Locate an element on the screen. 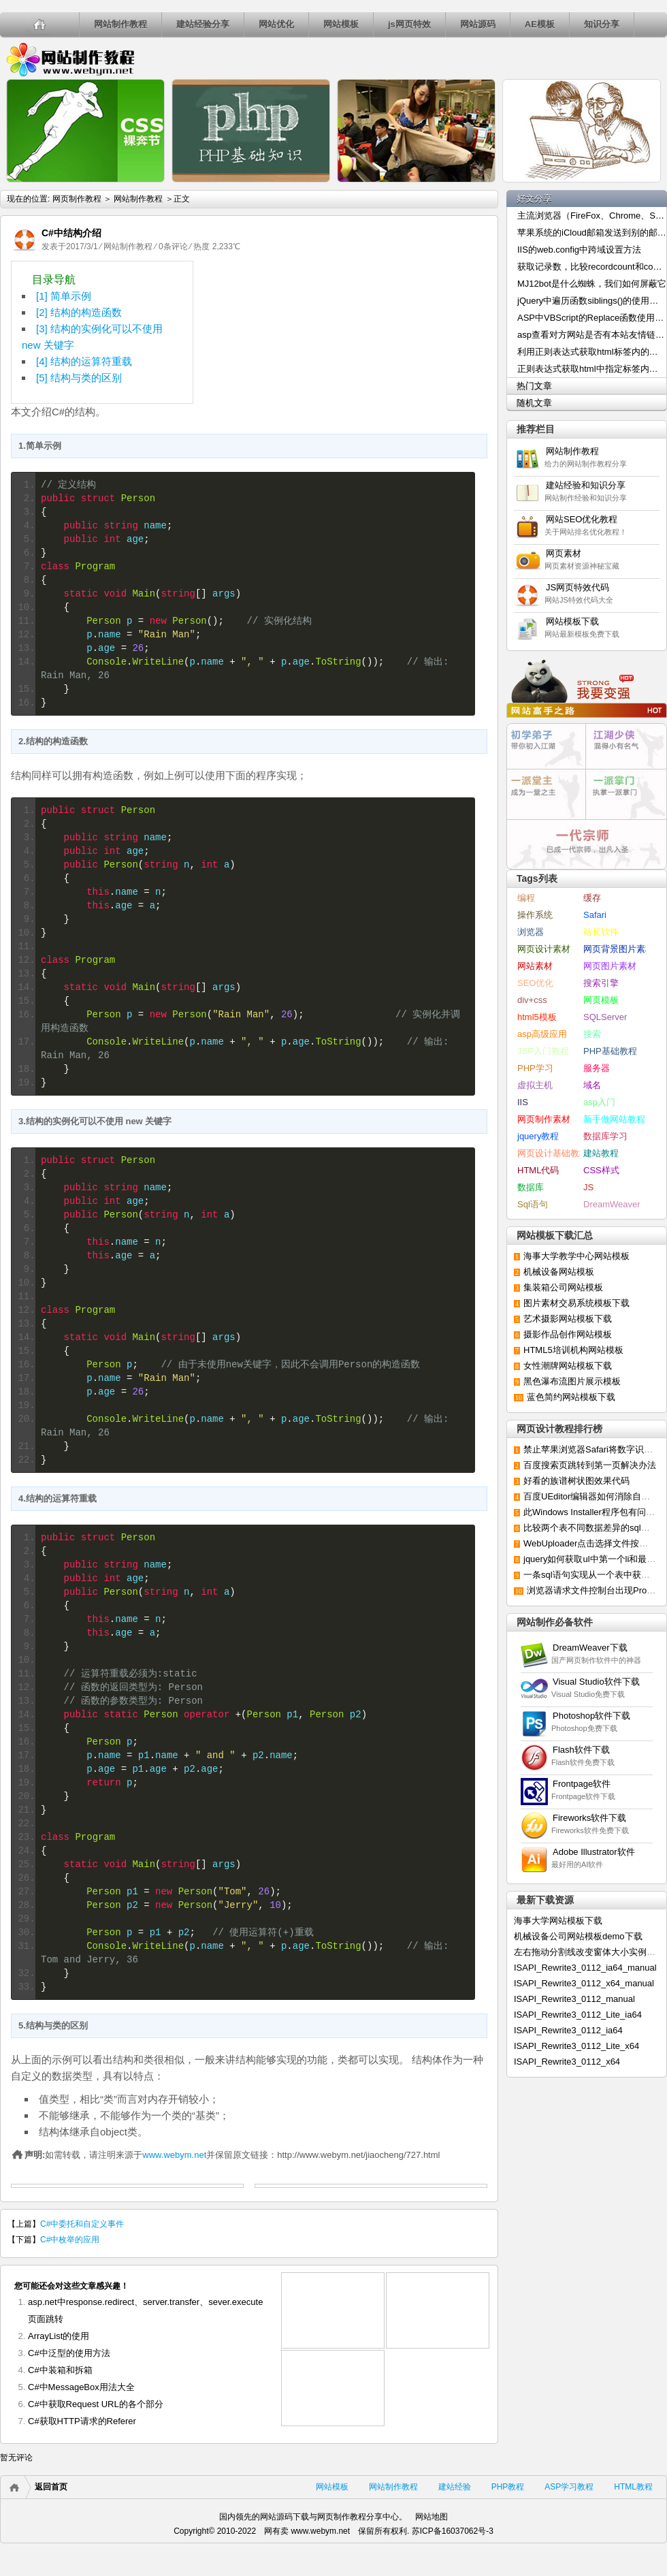 The width and height of the screenshot is (667, 2576). PHP教程 is located at coordinates (508, 2487).